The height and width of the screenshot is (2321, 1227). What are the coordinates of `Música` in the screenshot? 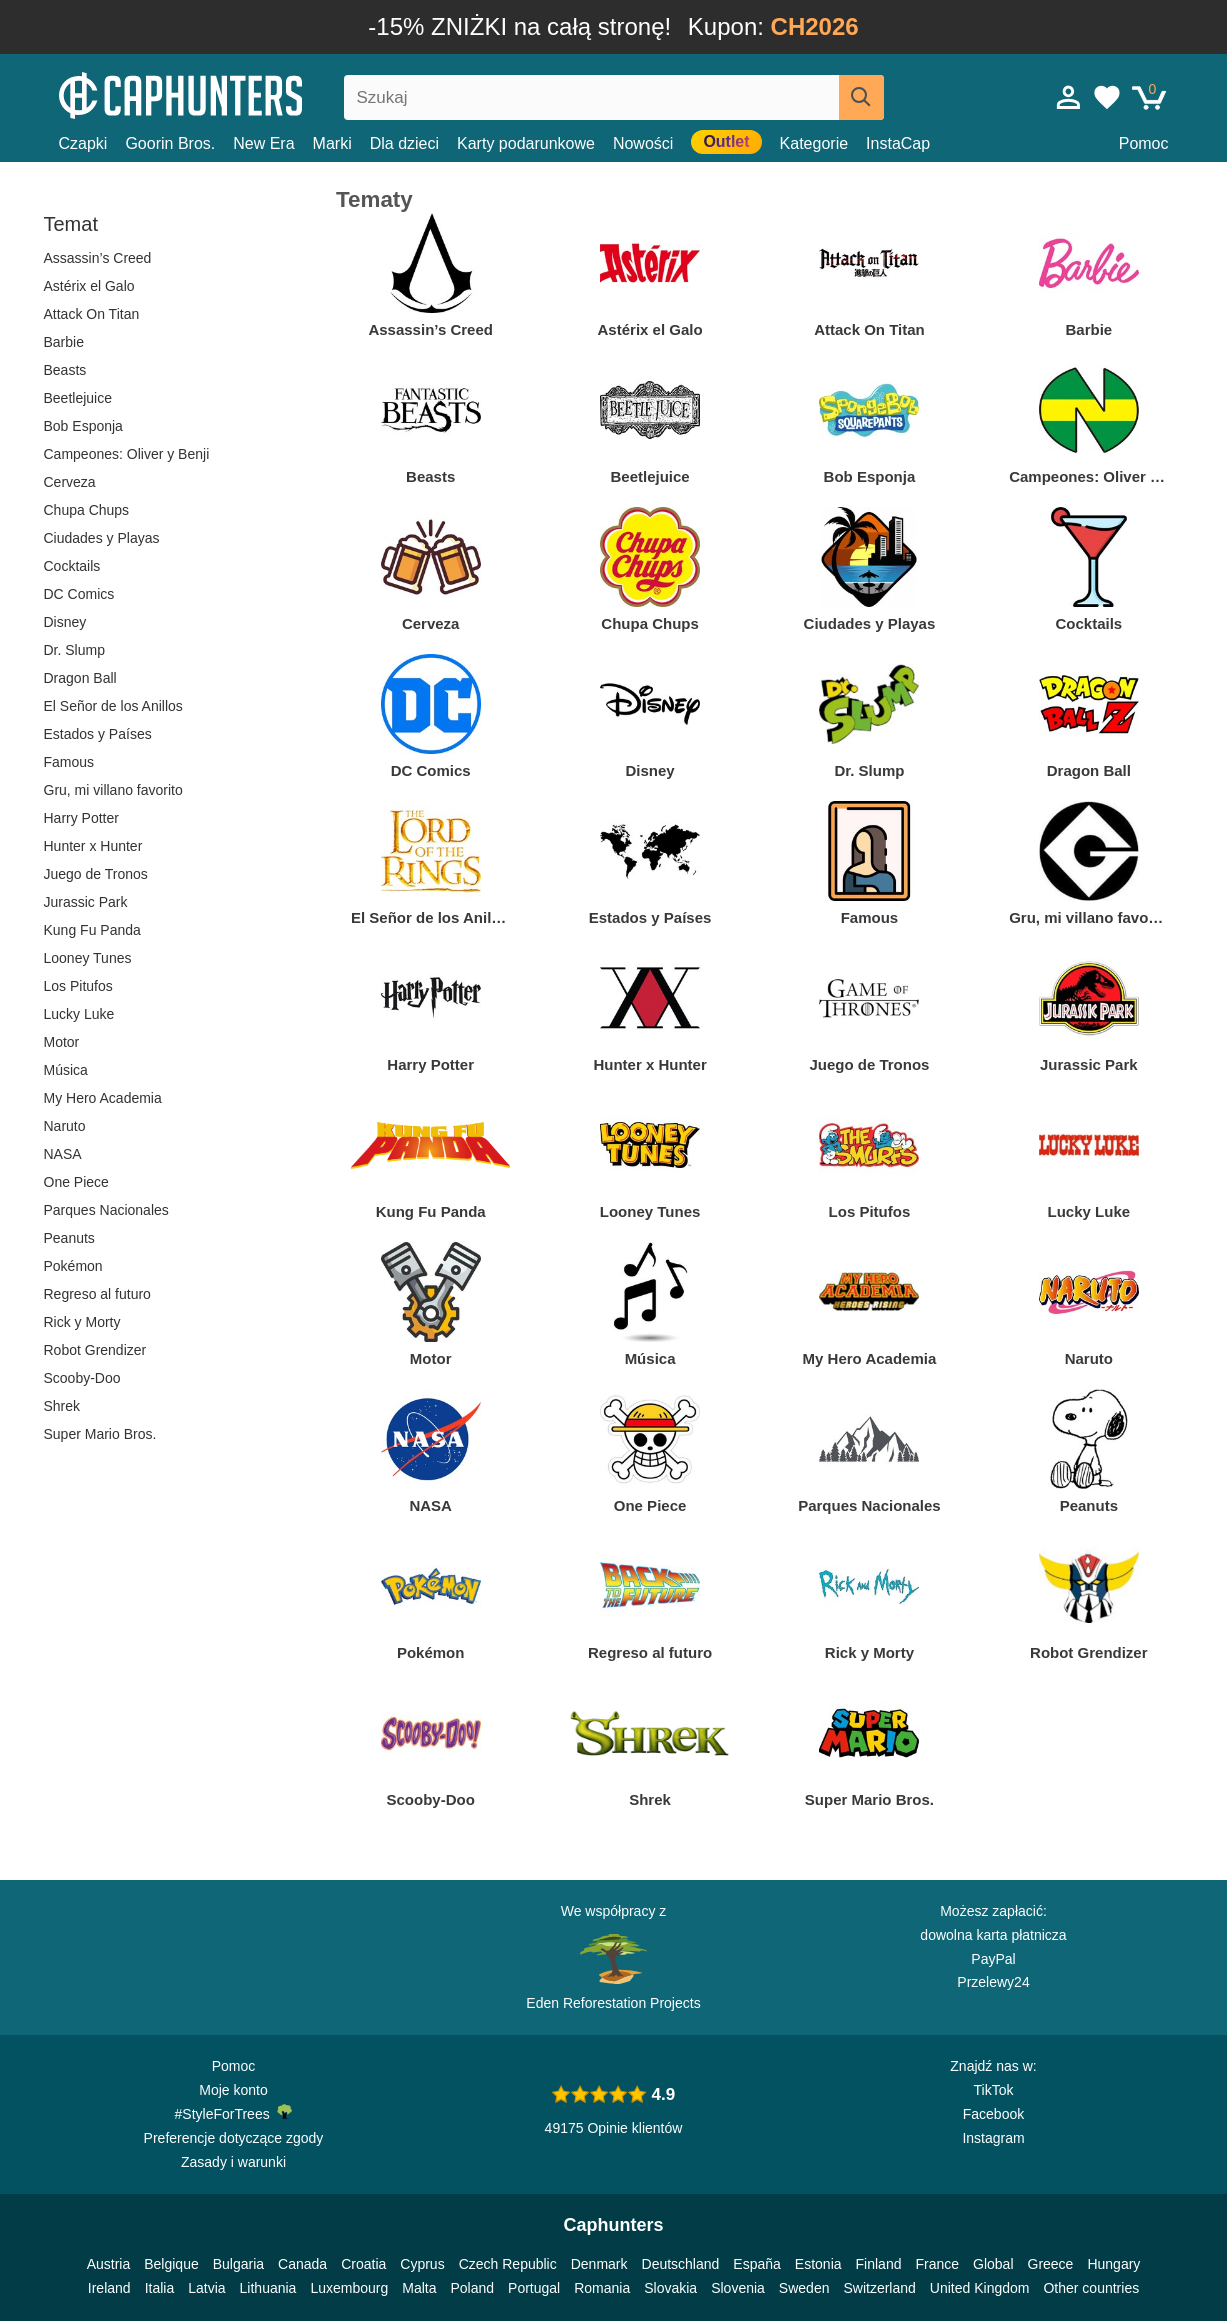 It's located at (66, 1070).